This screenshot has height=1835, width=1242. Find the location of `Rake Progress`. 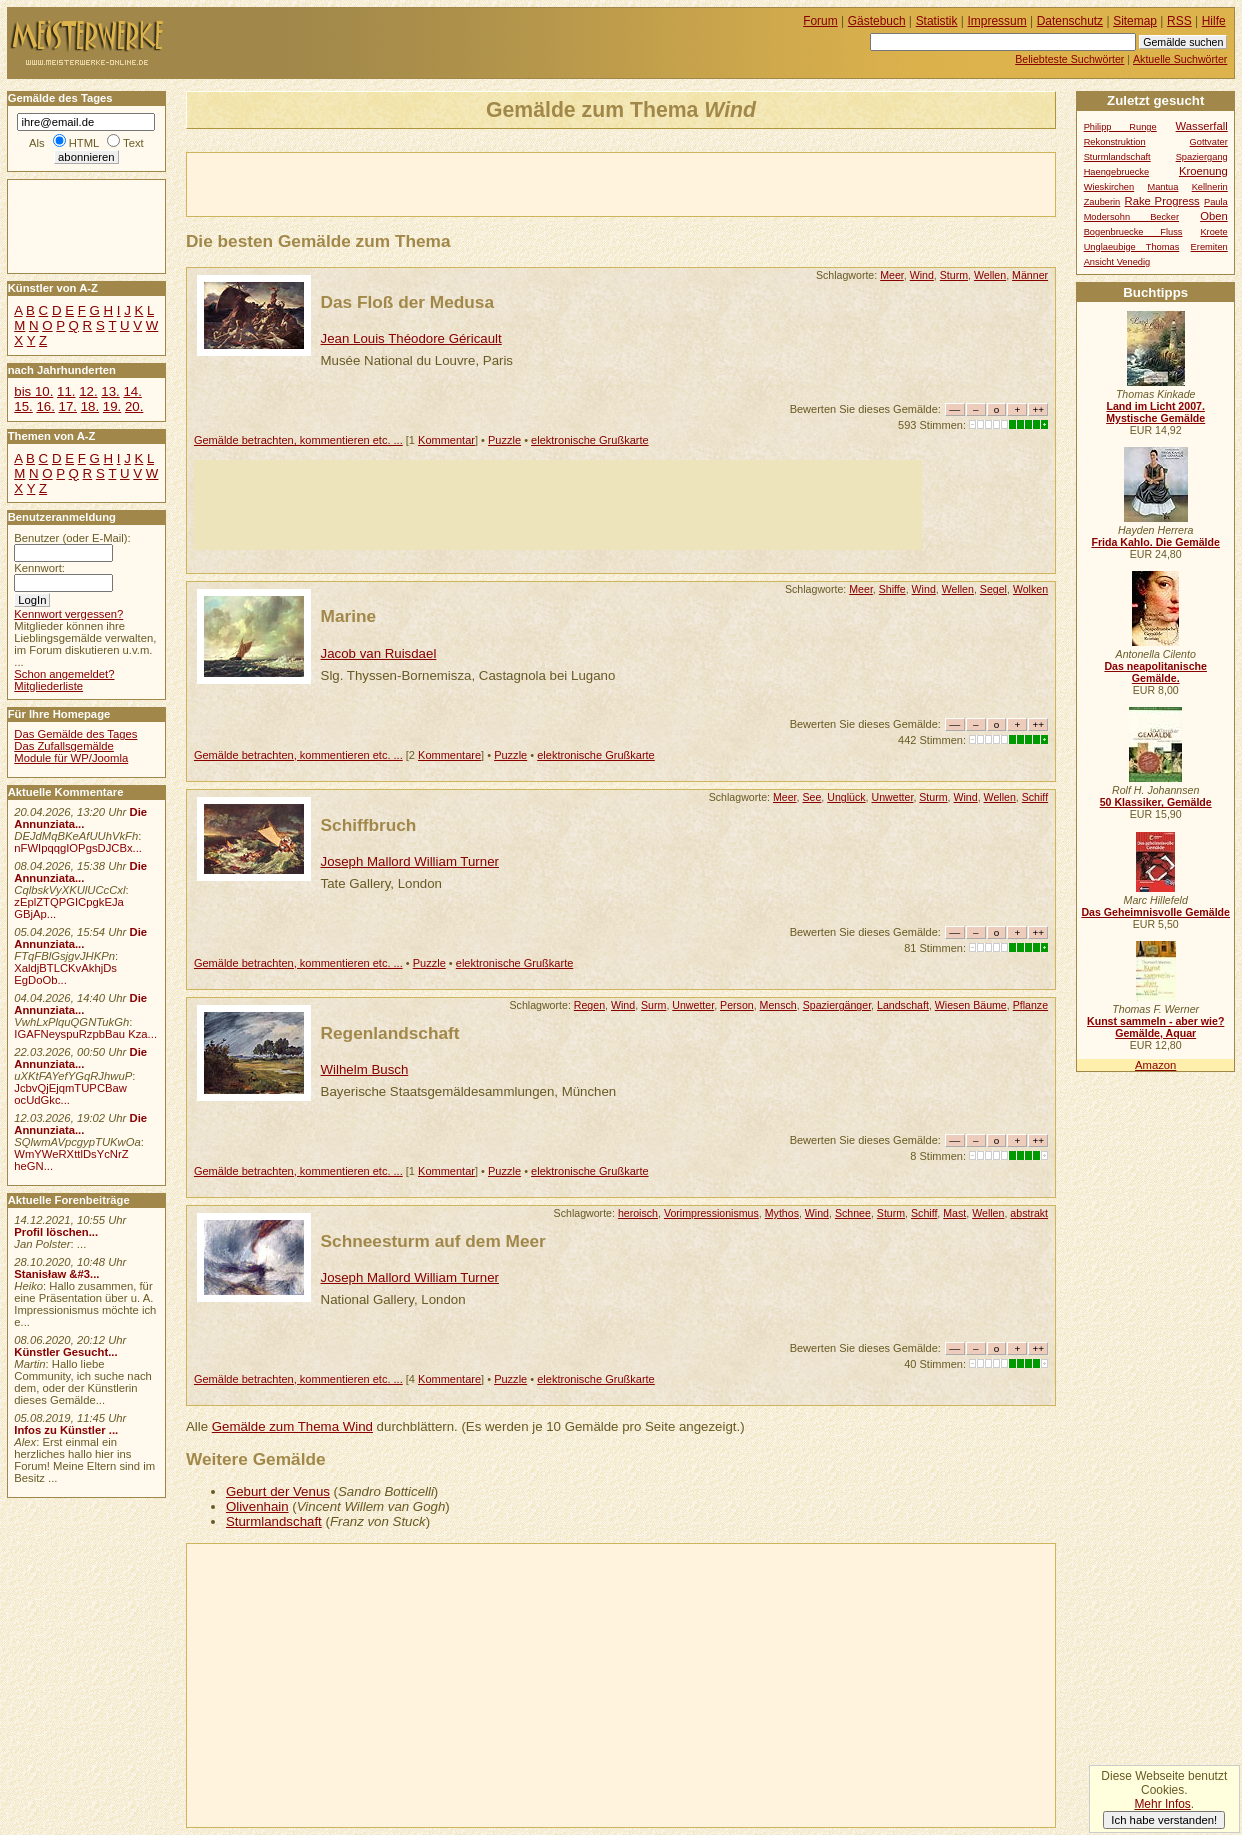

Rake Progress is located at coordinates (1162, 201).